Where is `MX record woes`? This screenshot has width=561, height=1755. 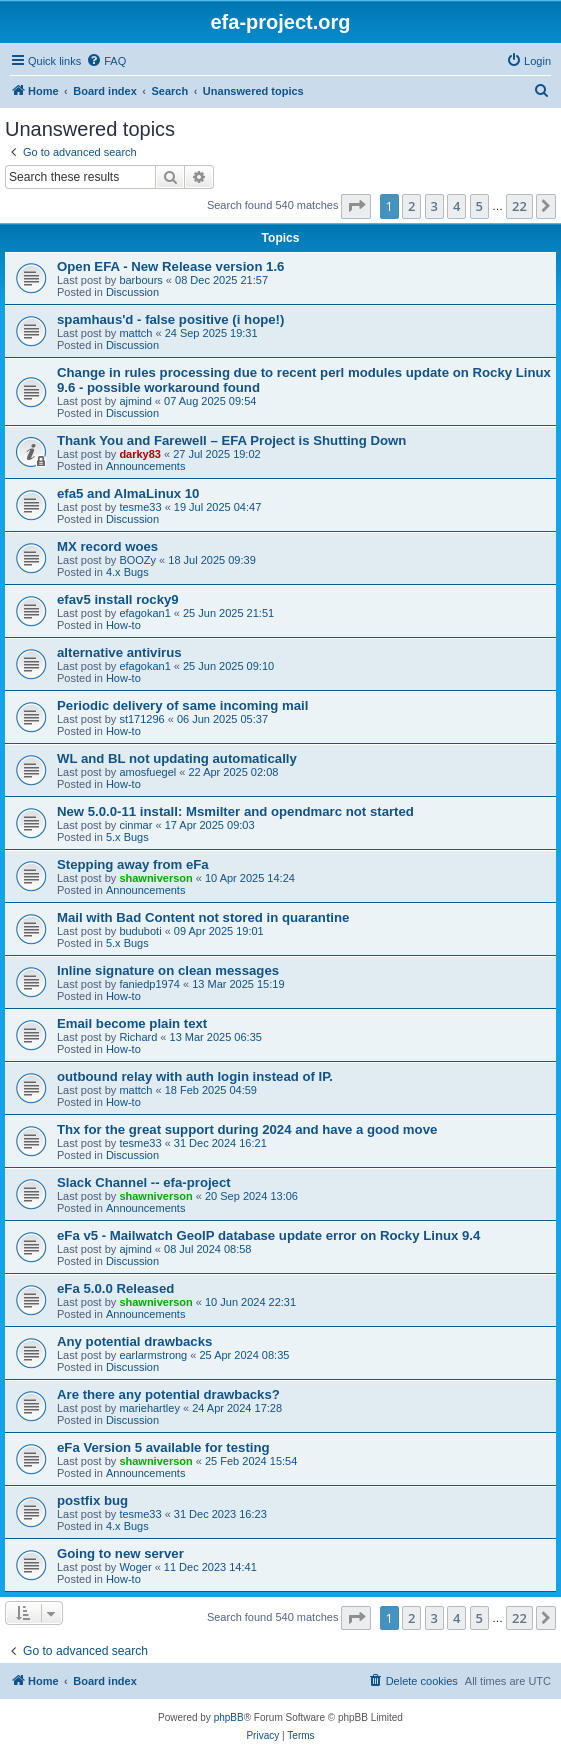 MX record woes is located at coordinates (107, 546).